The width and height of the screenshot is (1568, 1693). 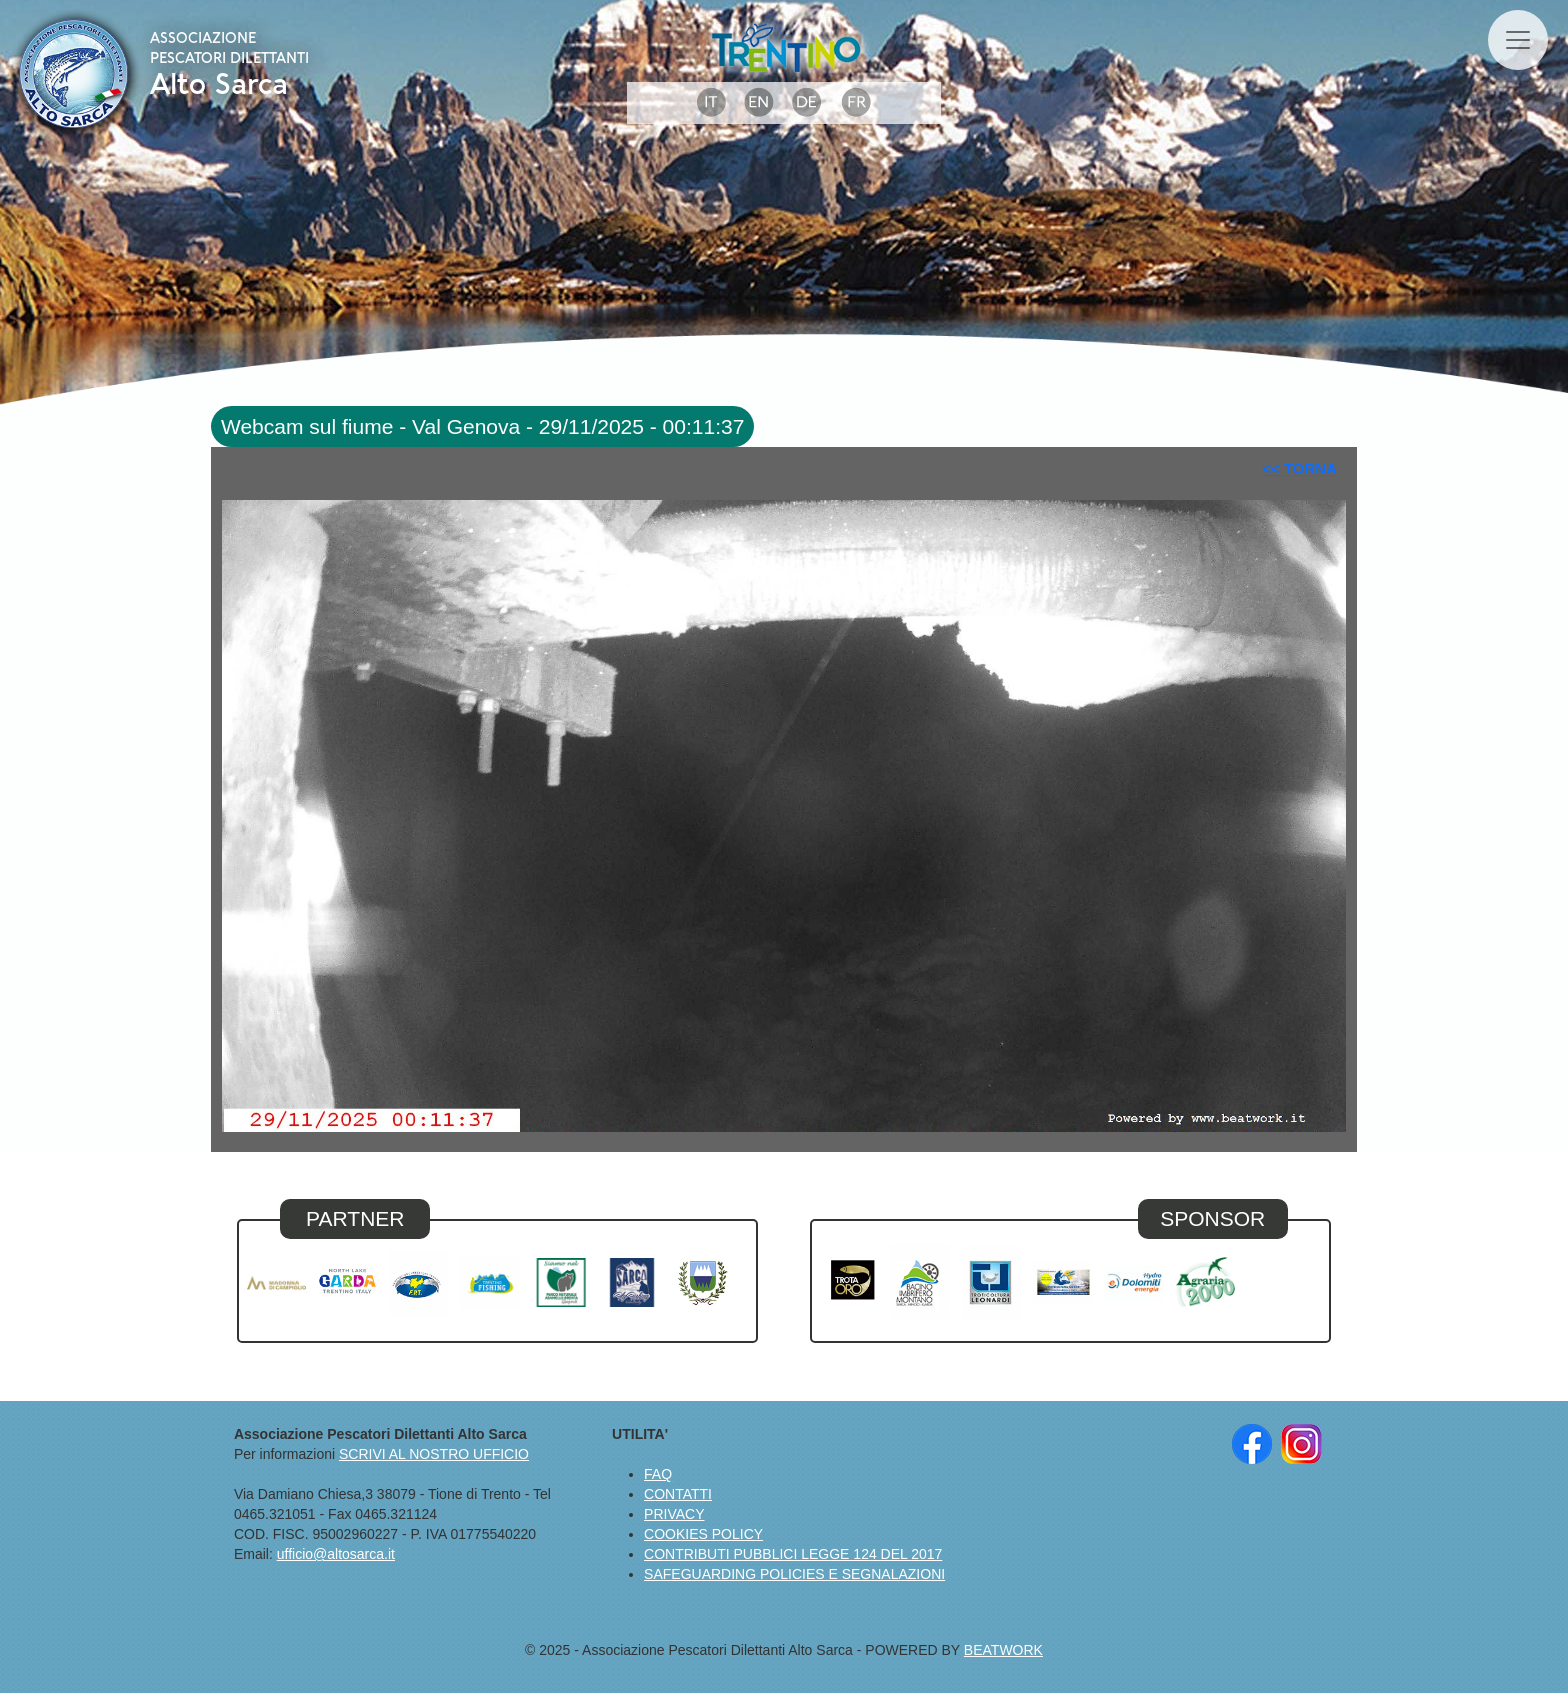 I want to click on SAFEGUARDING POLICIES E SEGNALAZIONI, so click(x=794, y=1574).